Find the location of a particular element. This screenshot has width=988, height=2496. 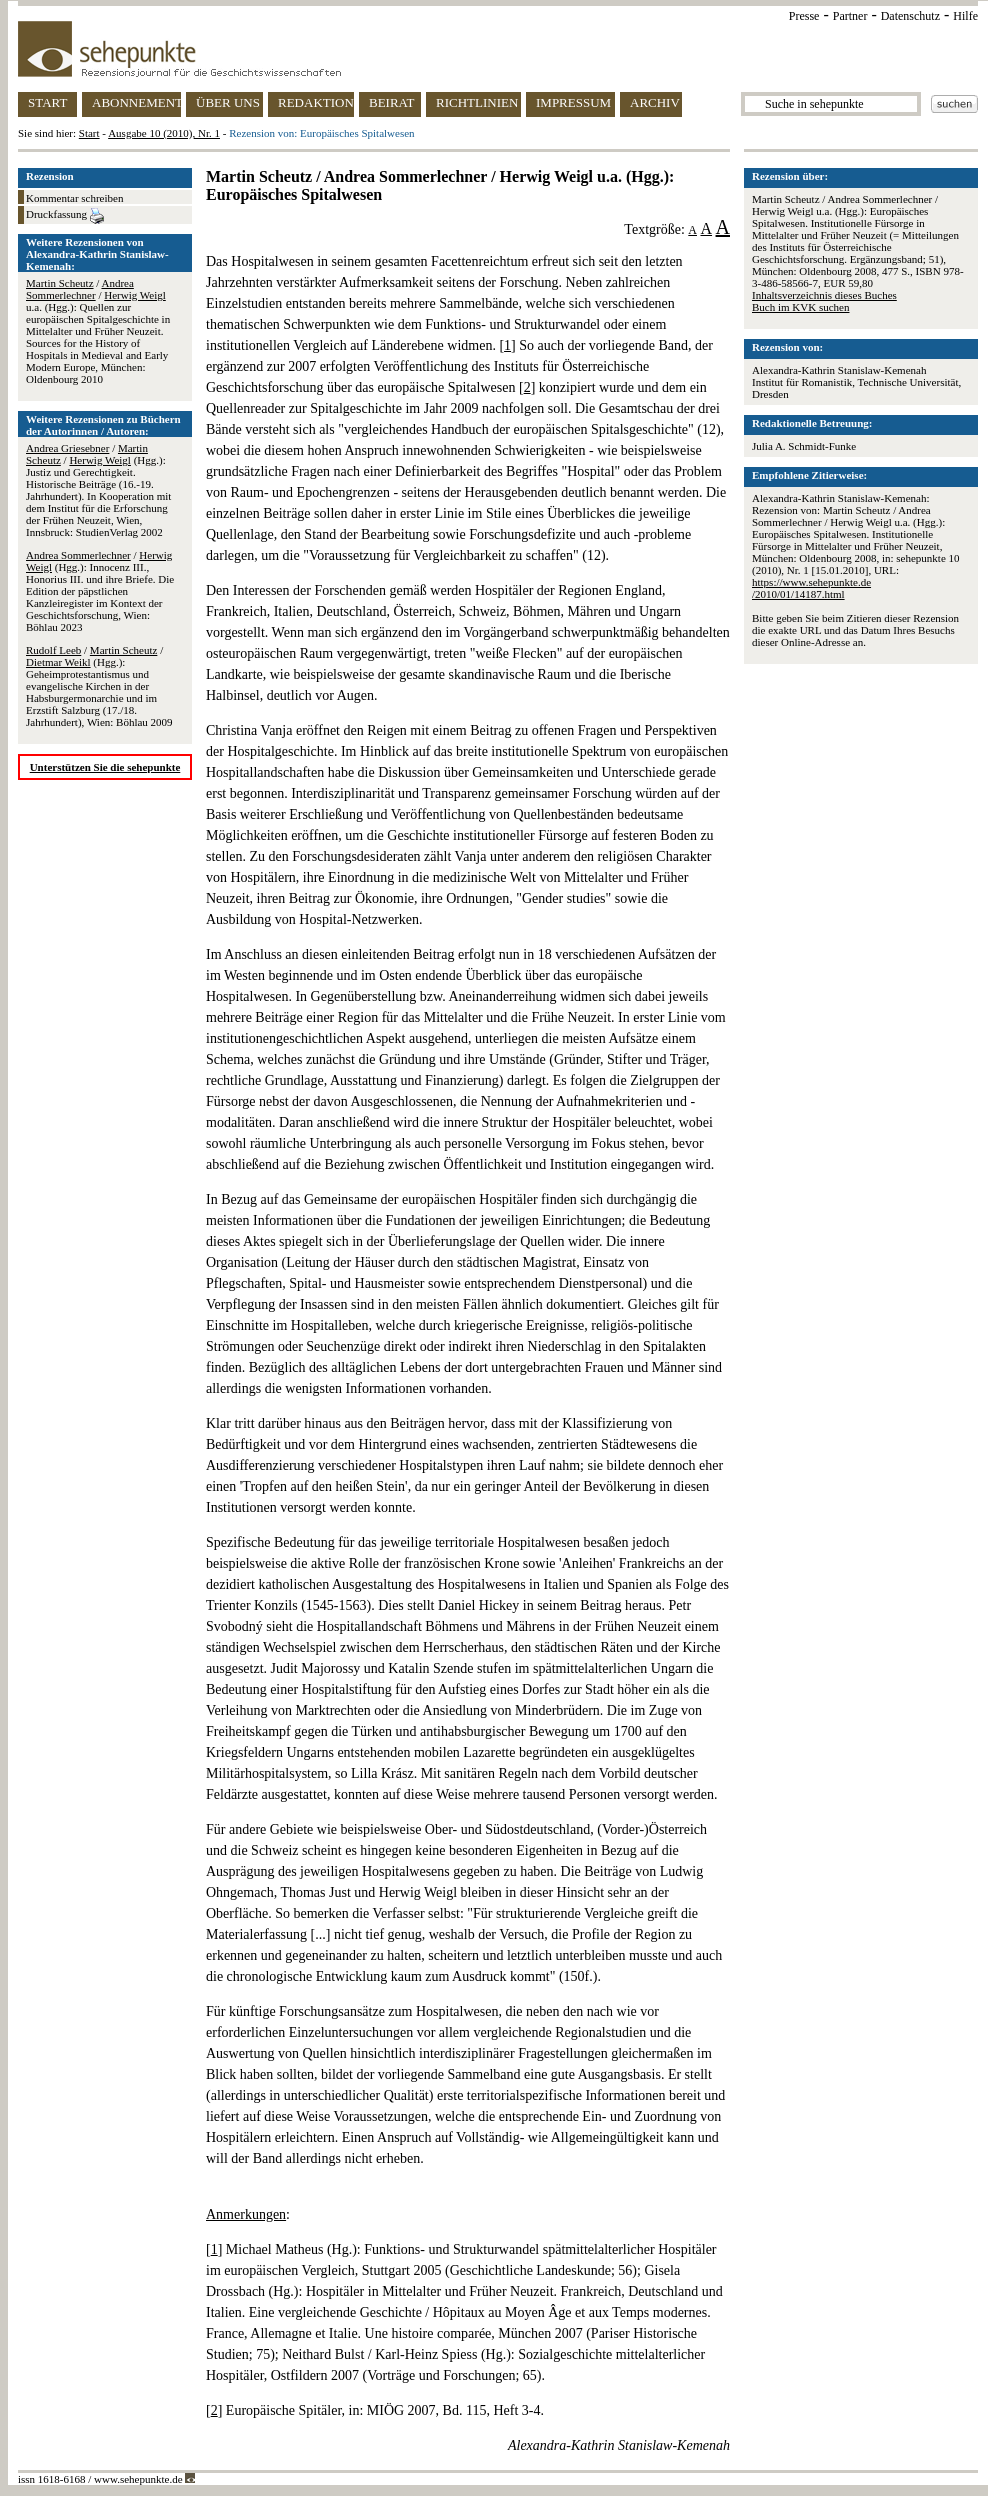

RICHTLINIEN is located at coordinates (477, 102).